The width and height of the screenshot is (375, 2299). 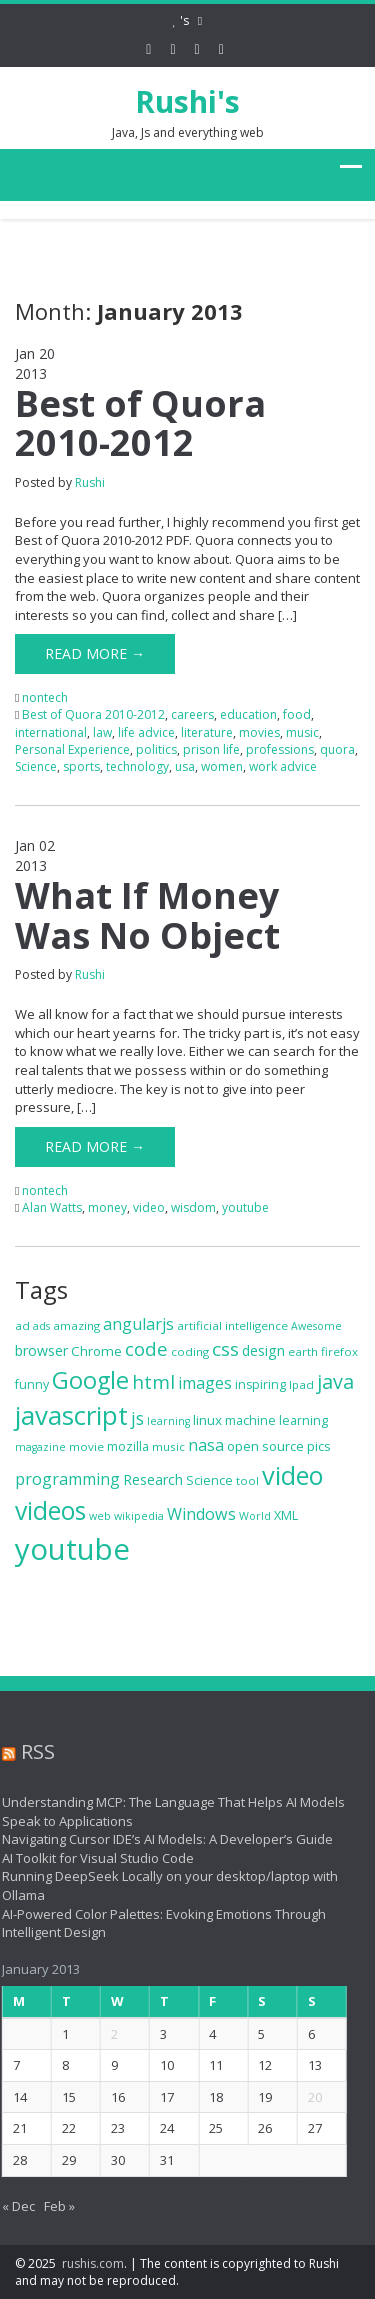 I want to click on work advice, so click(x=283, y=766).